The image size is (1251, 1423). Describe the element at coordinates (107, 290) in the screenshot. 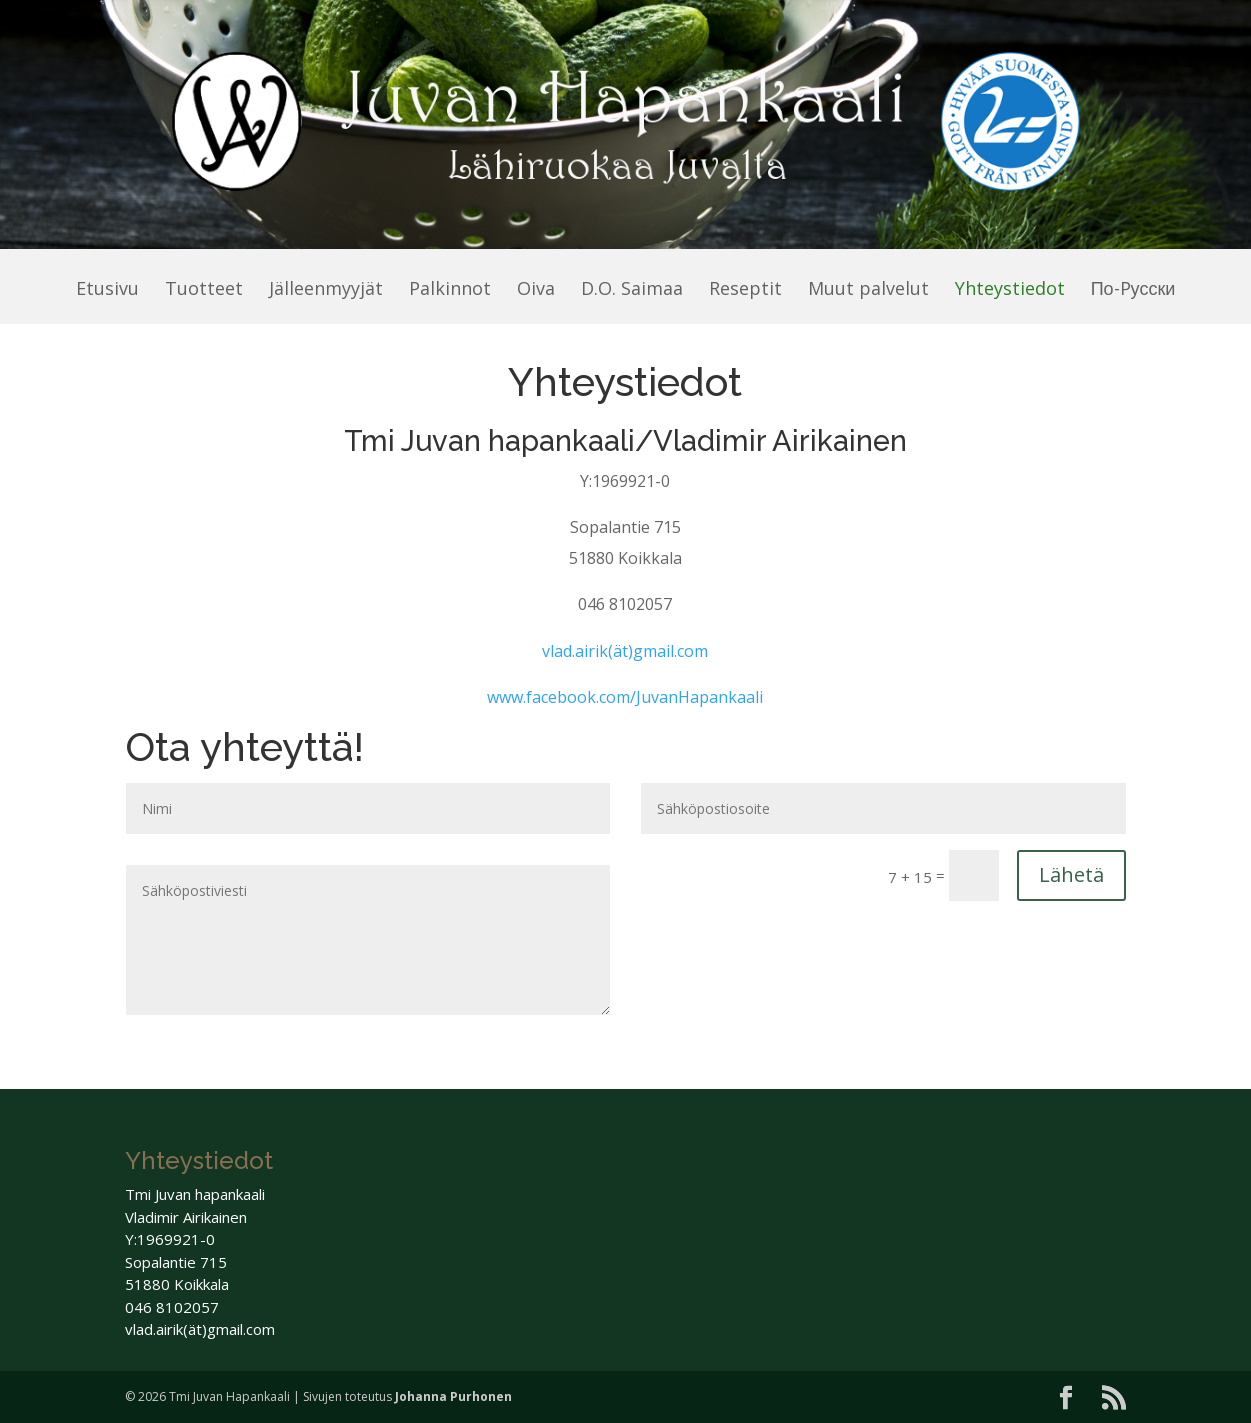

I see `Etusivu` at that location.